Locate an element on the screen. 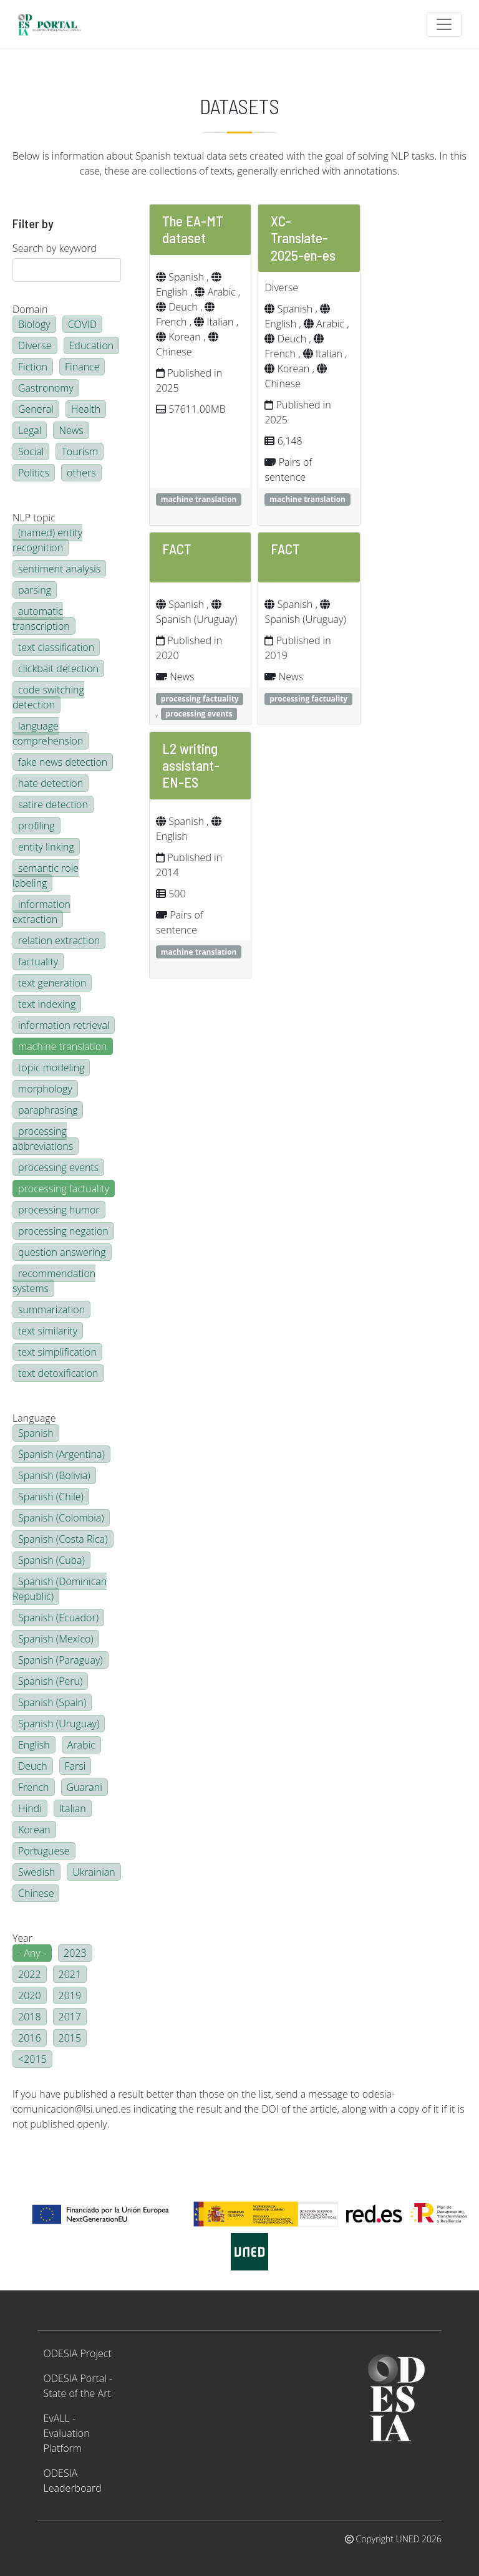 This screenshot has width=479, height=2576. summarization is located at coordinates (51, 1309).